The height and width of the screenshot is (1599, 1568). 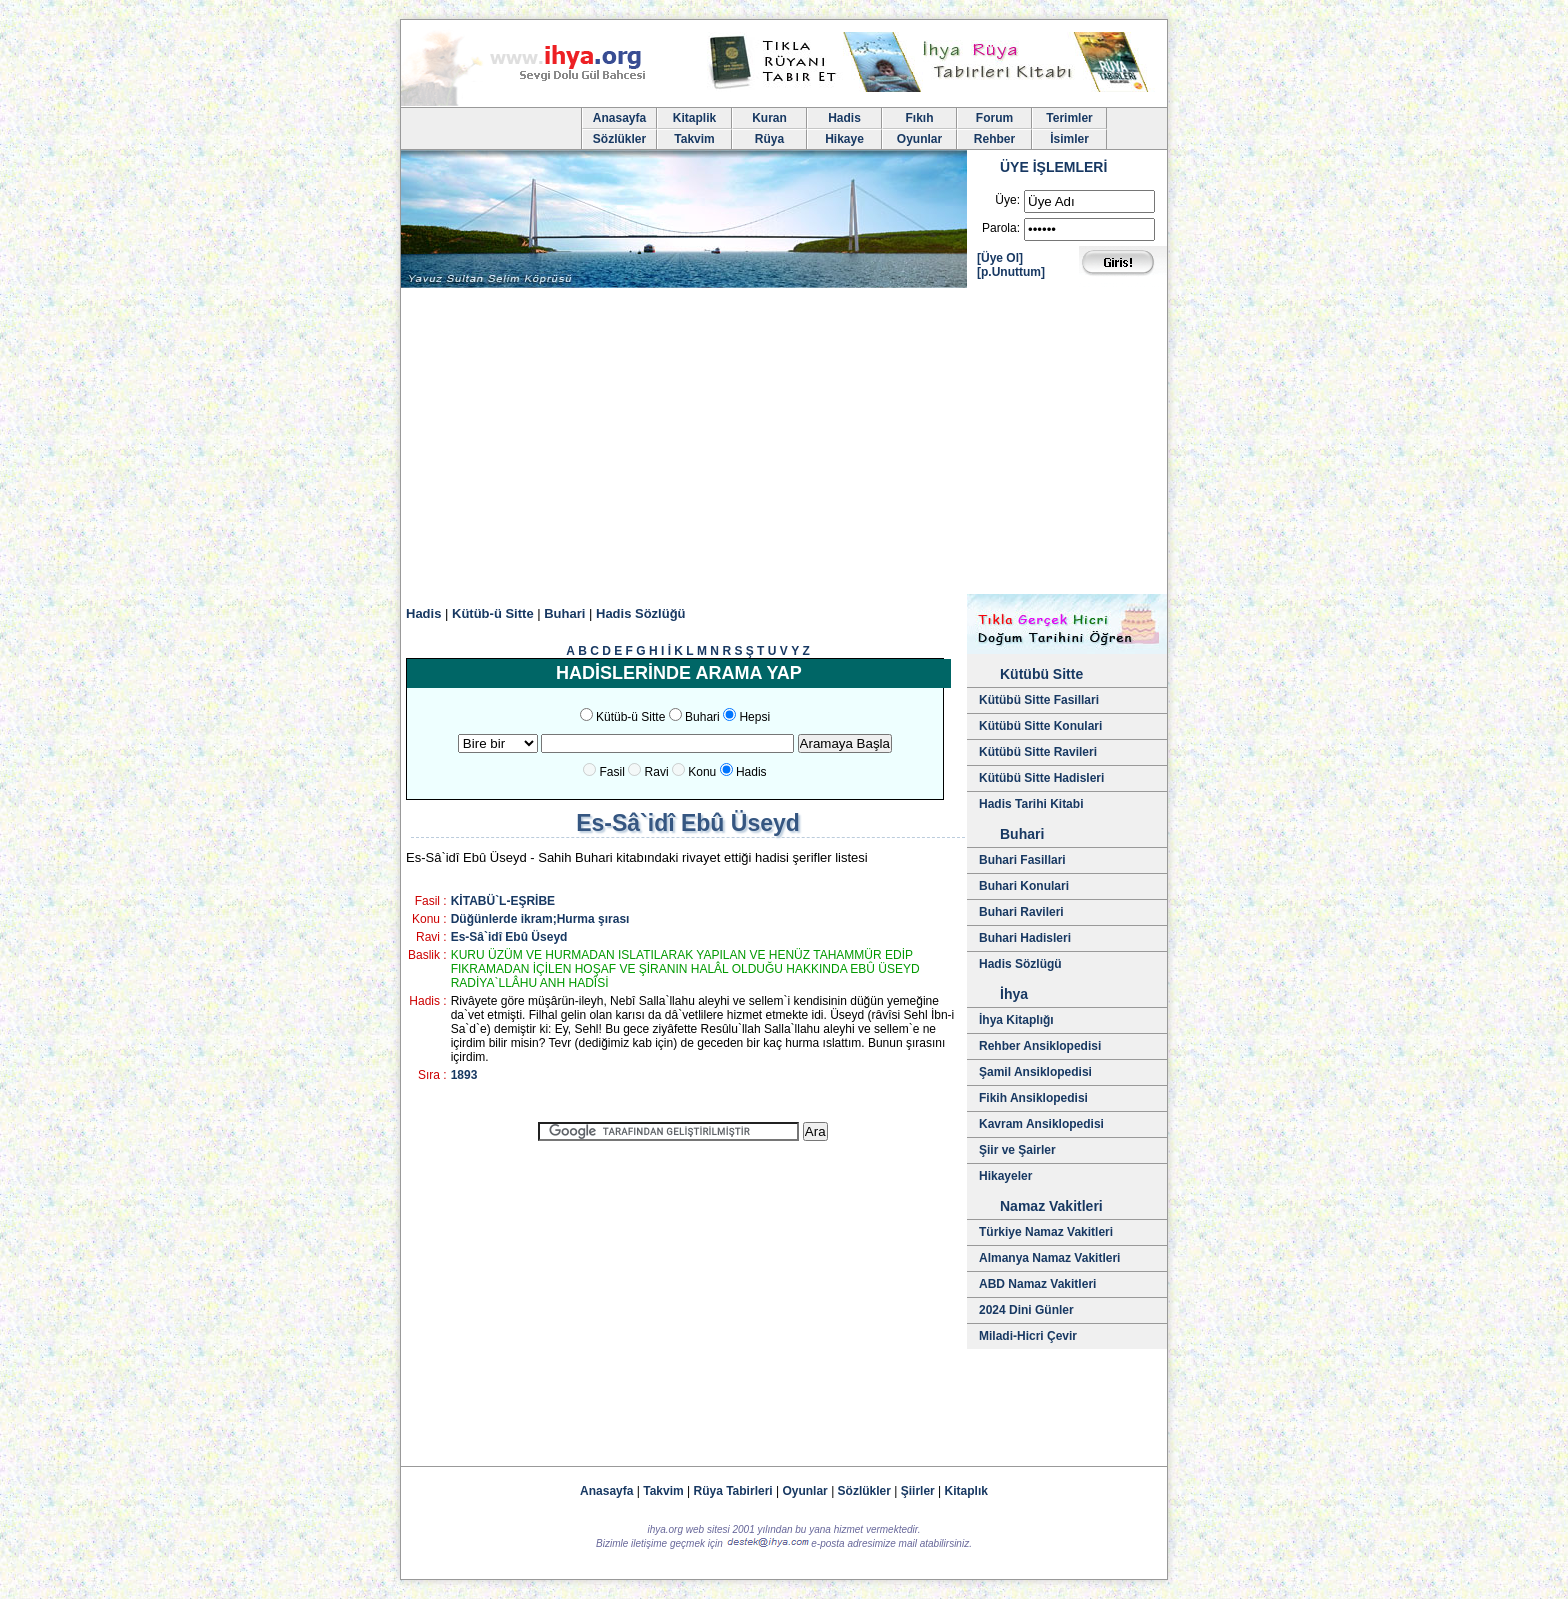 What do you see at coordinates (619, 118) in the screenshot?
I see `Anasayfa` at bounding box center [619, 118].